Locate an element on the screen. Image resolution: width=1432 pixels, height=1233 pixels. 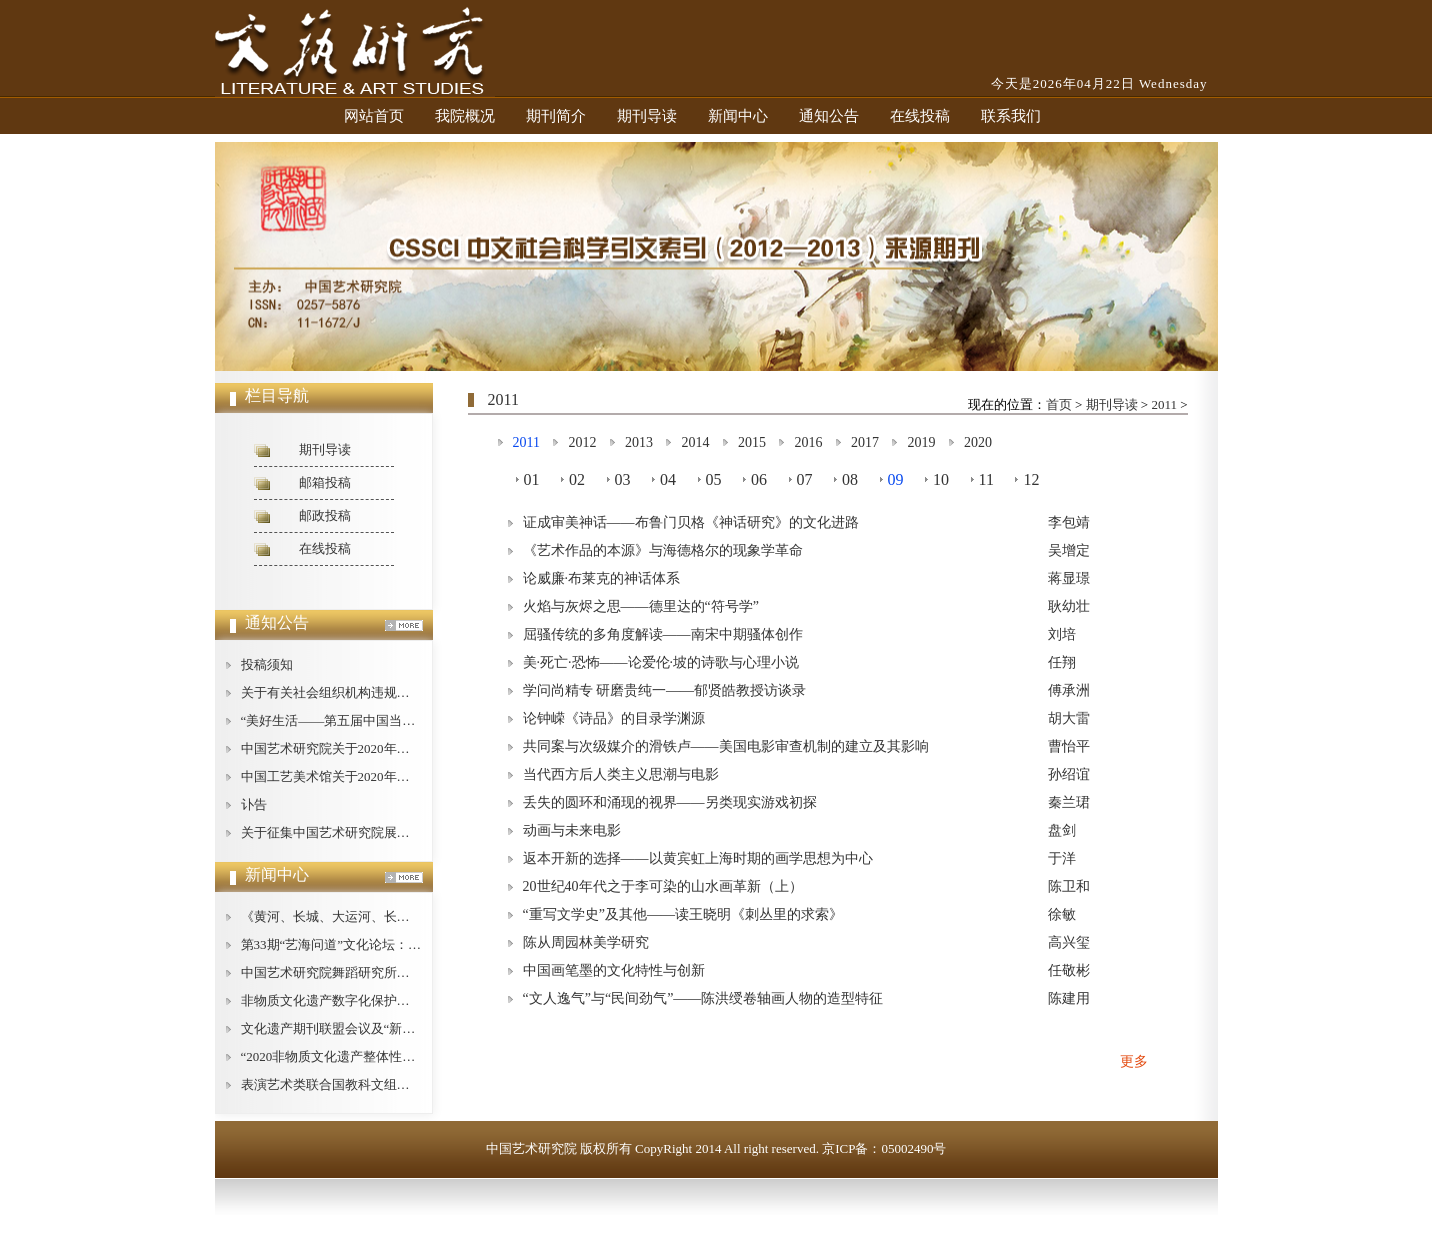
证成审美神话——布鲁门贝格《神话研究》的文化进路 is located at coordinates (691, 522).